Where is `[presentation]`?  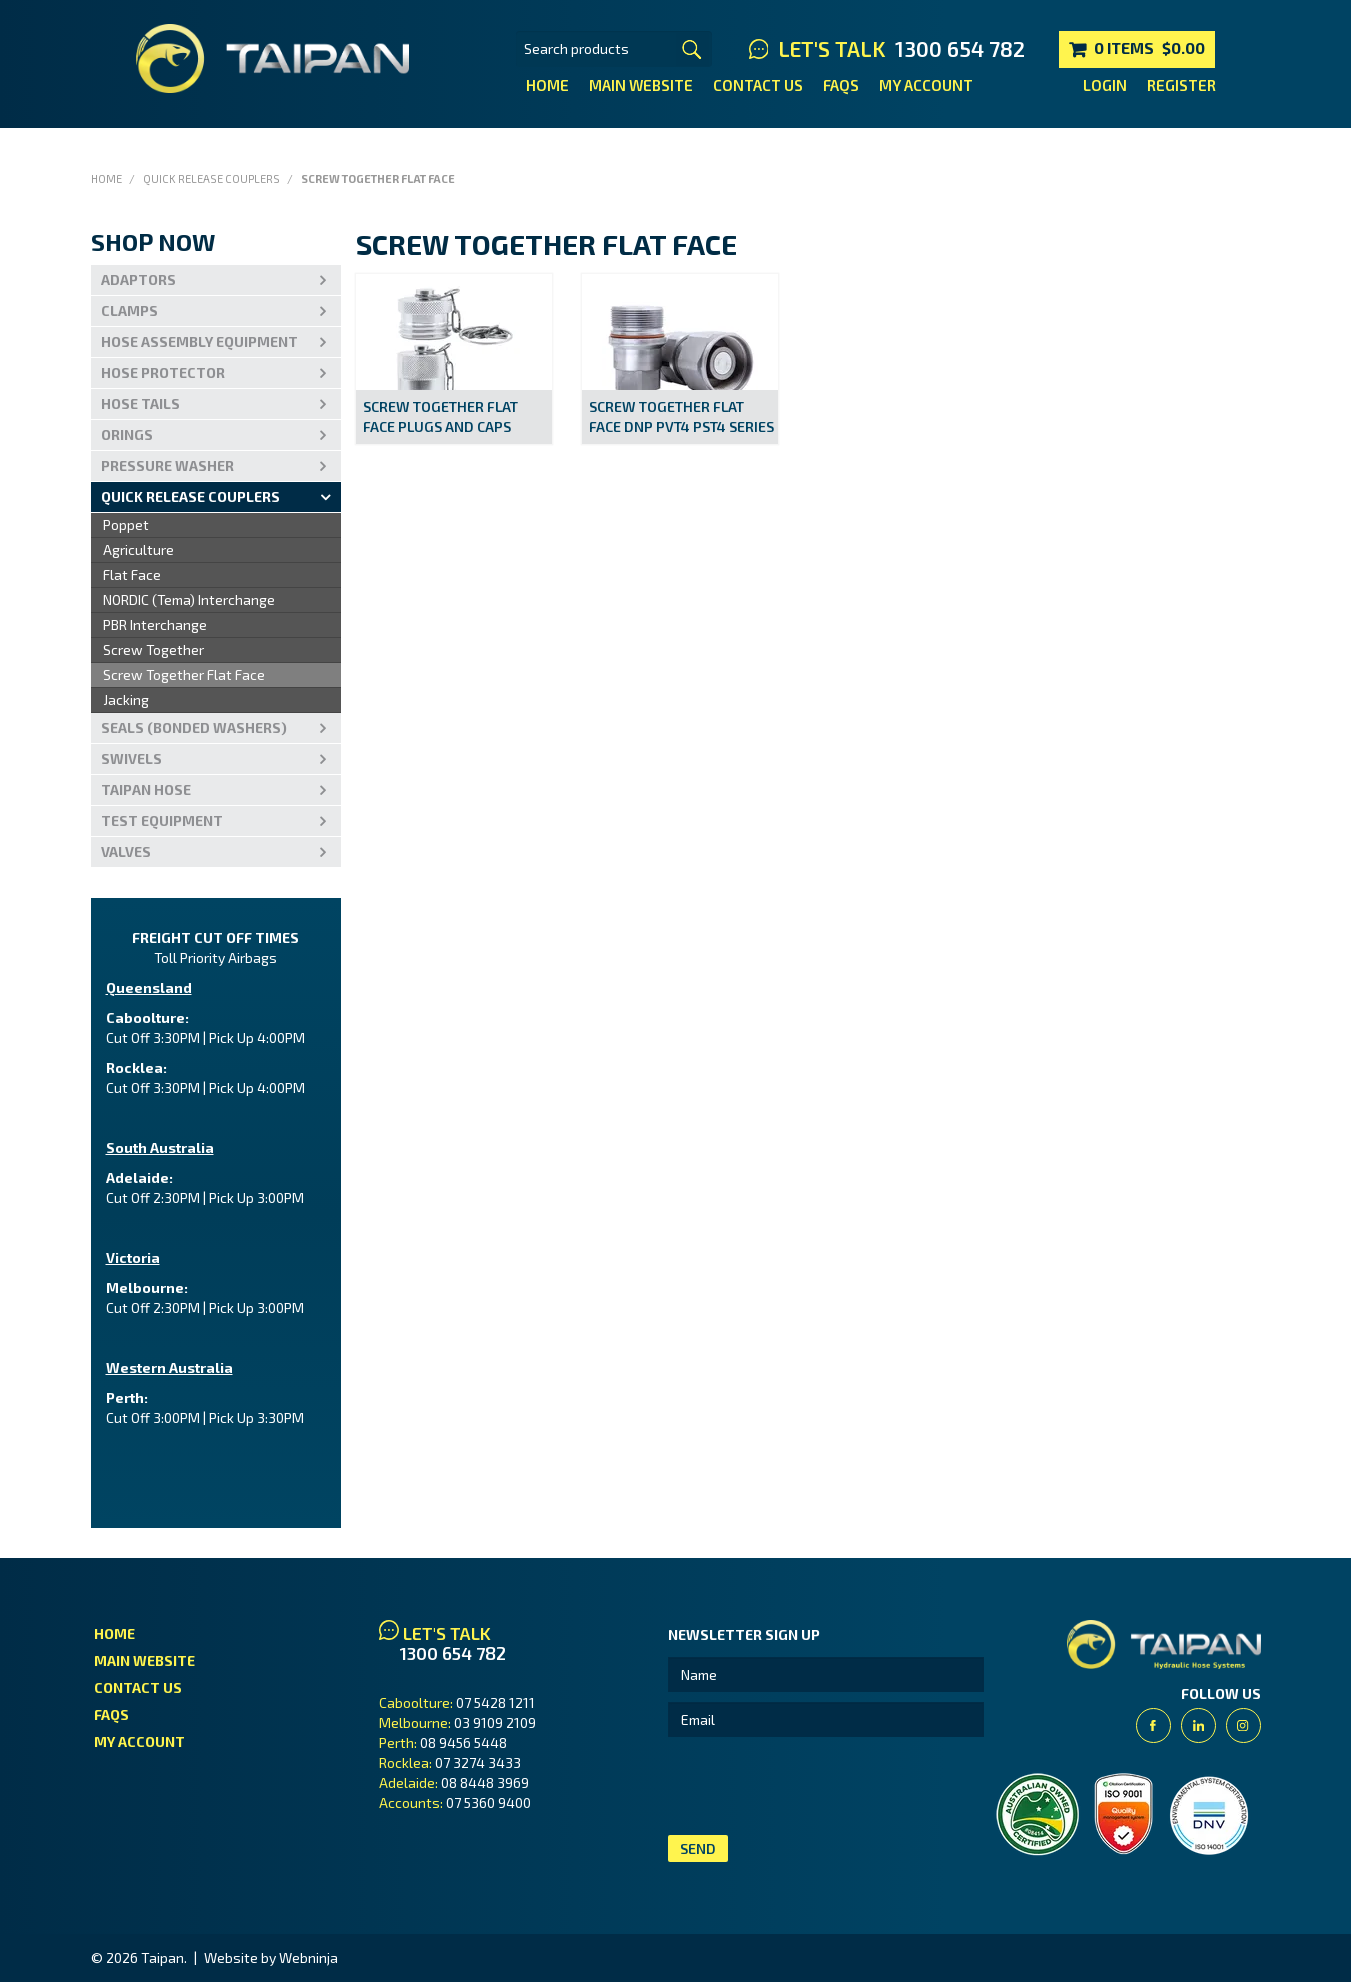 [presentation] is located at coordinates (820, 1786).